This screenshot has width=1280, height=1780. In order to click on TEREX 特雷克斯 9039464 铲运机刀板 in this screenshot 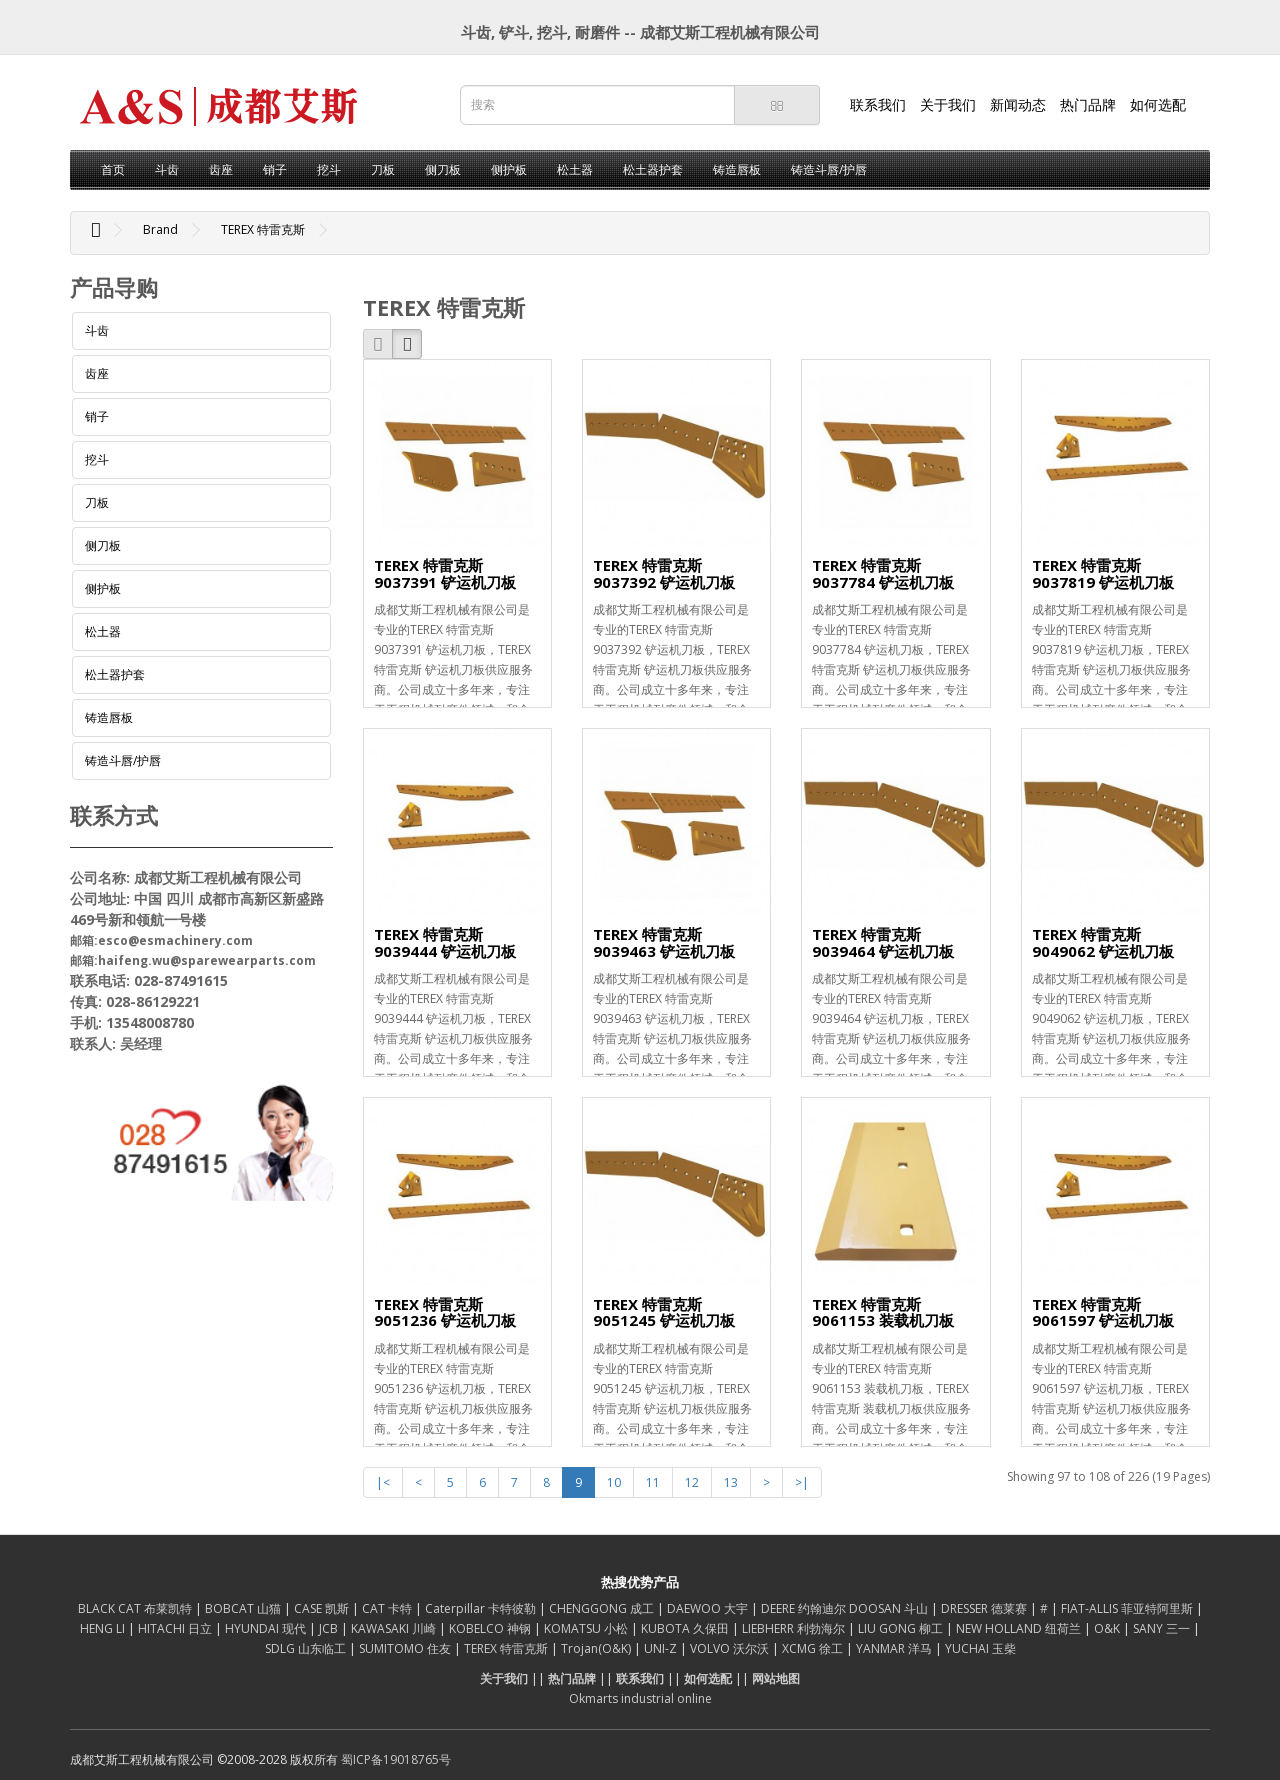, I will do `click(883, 942)`.